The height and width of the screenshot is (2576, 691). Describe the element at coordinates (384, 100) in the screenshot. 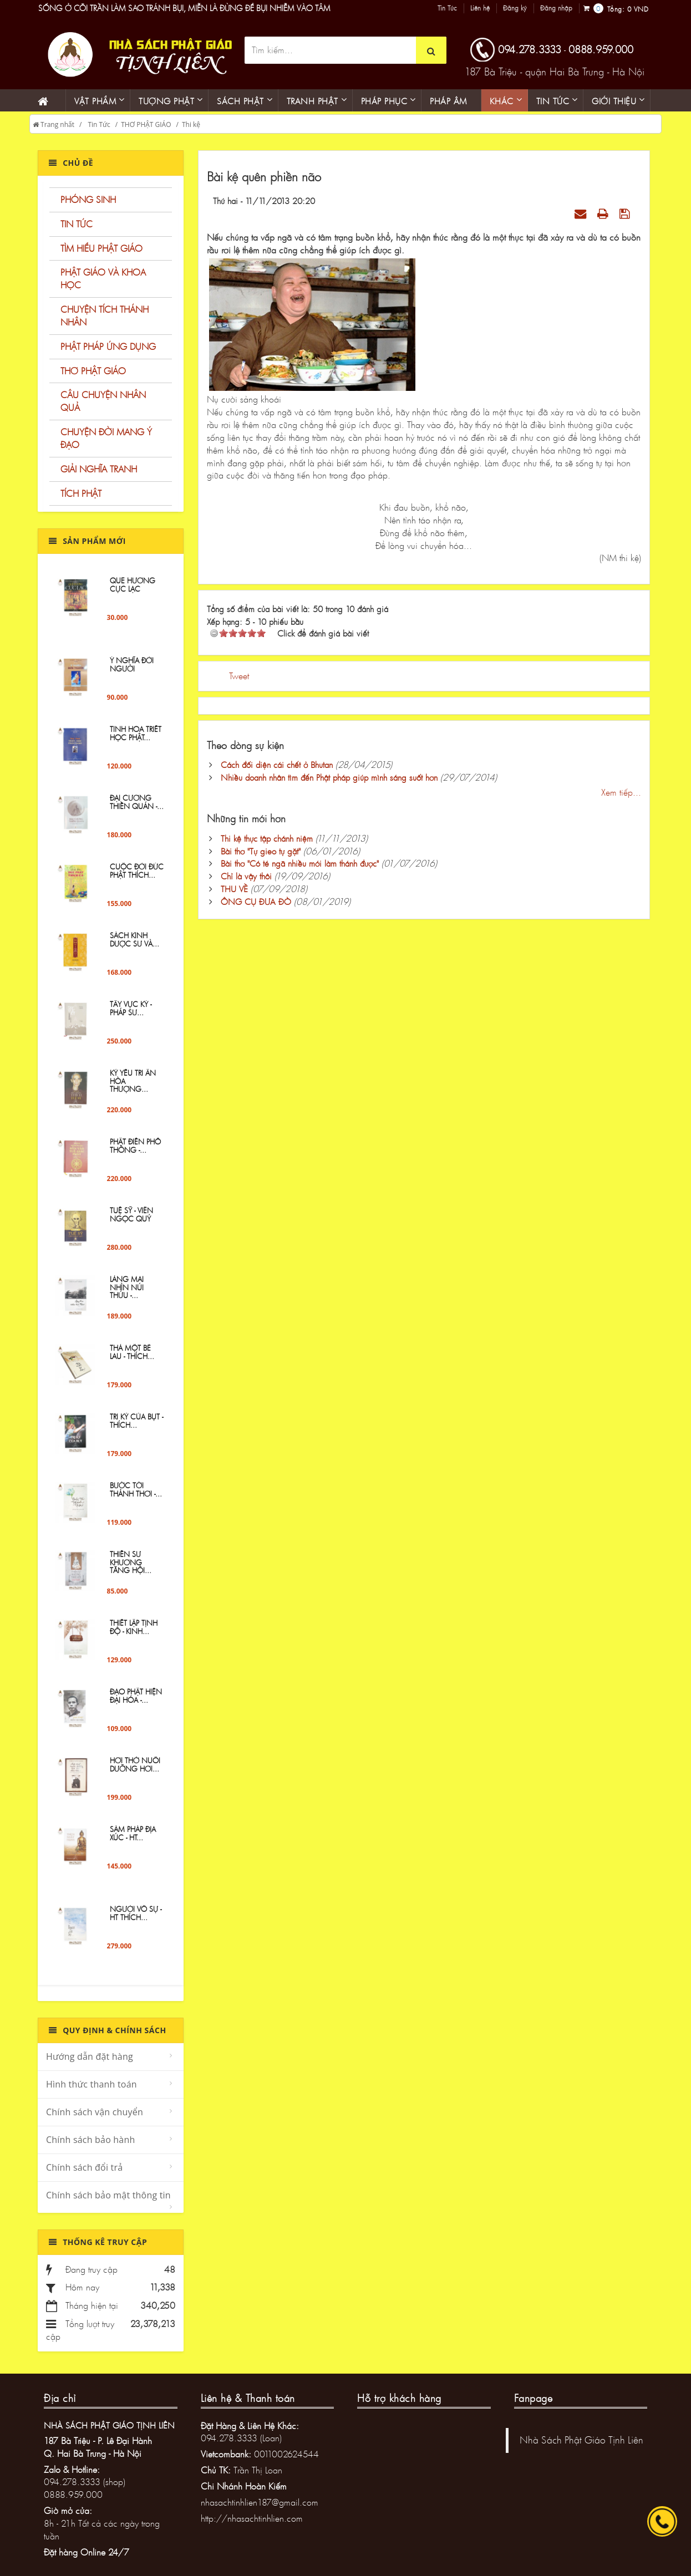

I see `PHÁP PHỤC [button]` at that location.